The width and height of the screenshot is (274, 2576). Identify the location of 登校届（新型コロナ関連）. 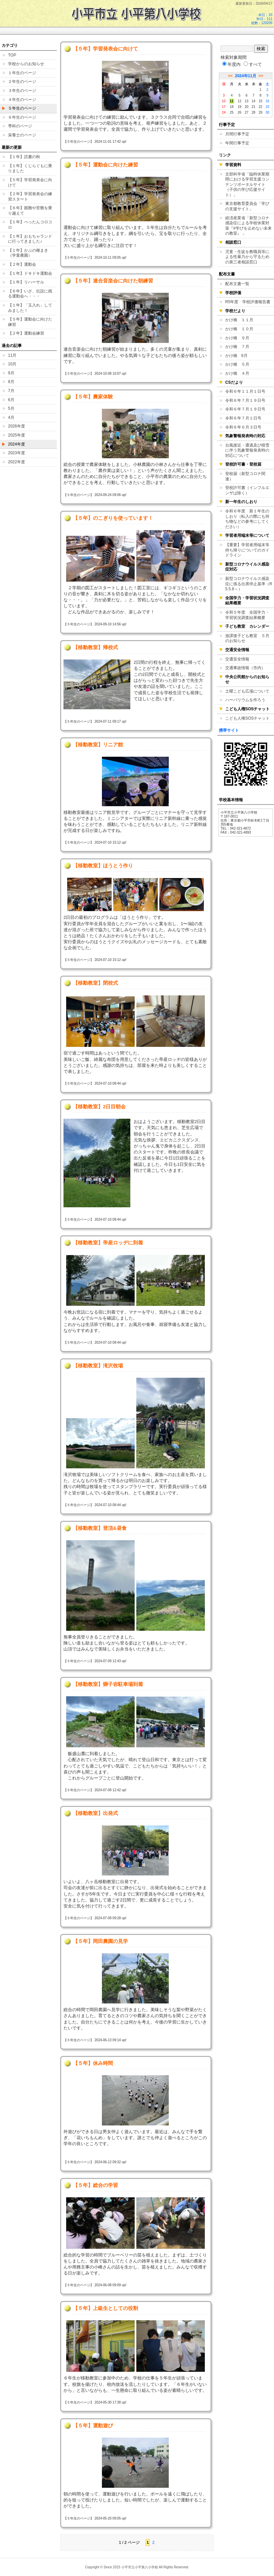
(245, 476).